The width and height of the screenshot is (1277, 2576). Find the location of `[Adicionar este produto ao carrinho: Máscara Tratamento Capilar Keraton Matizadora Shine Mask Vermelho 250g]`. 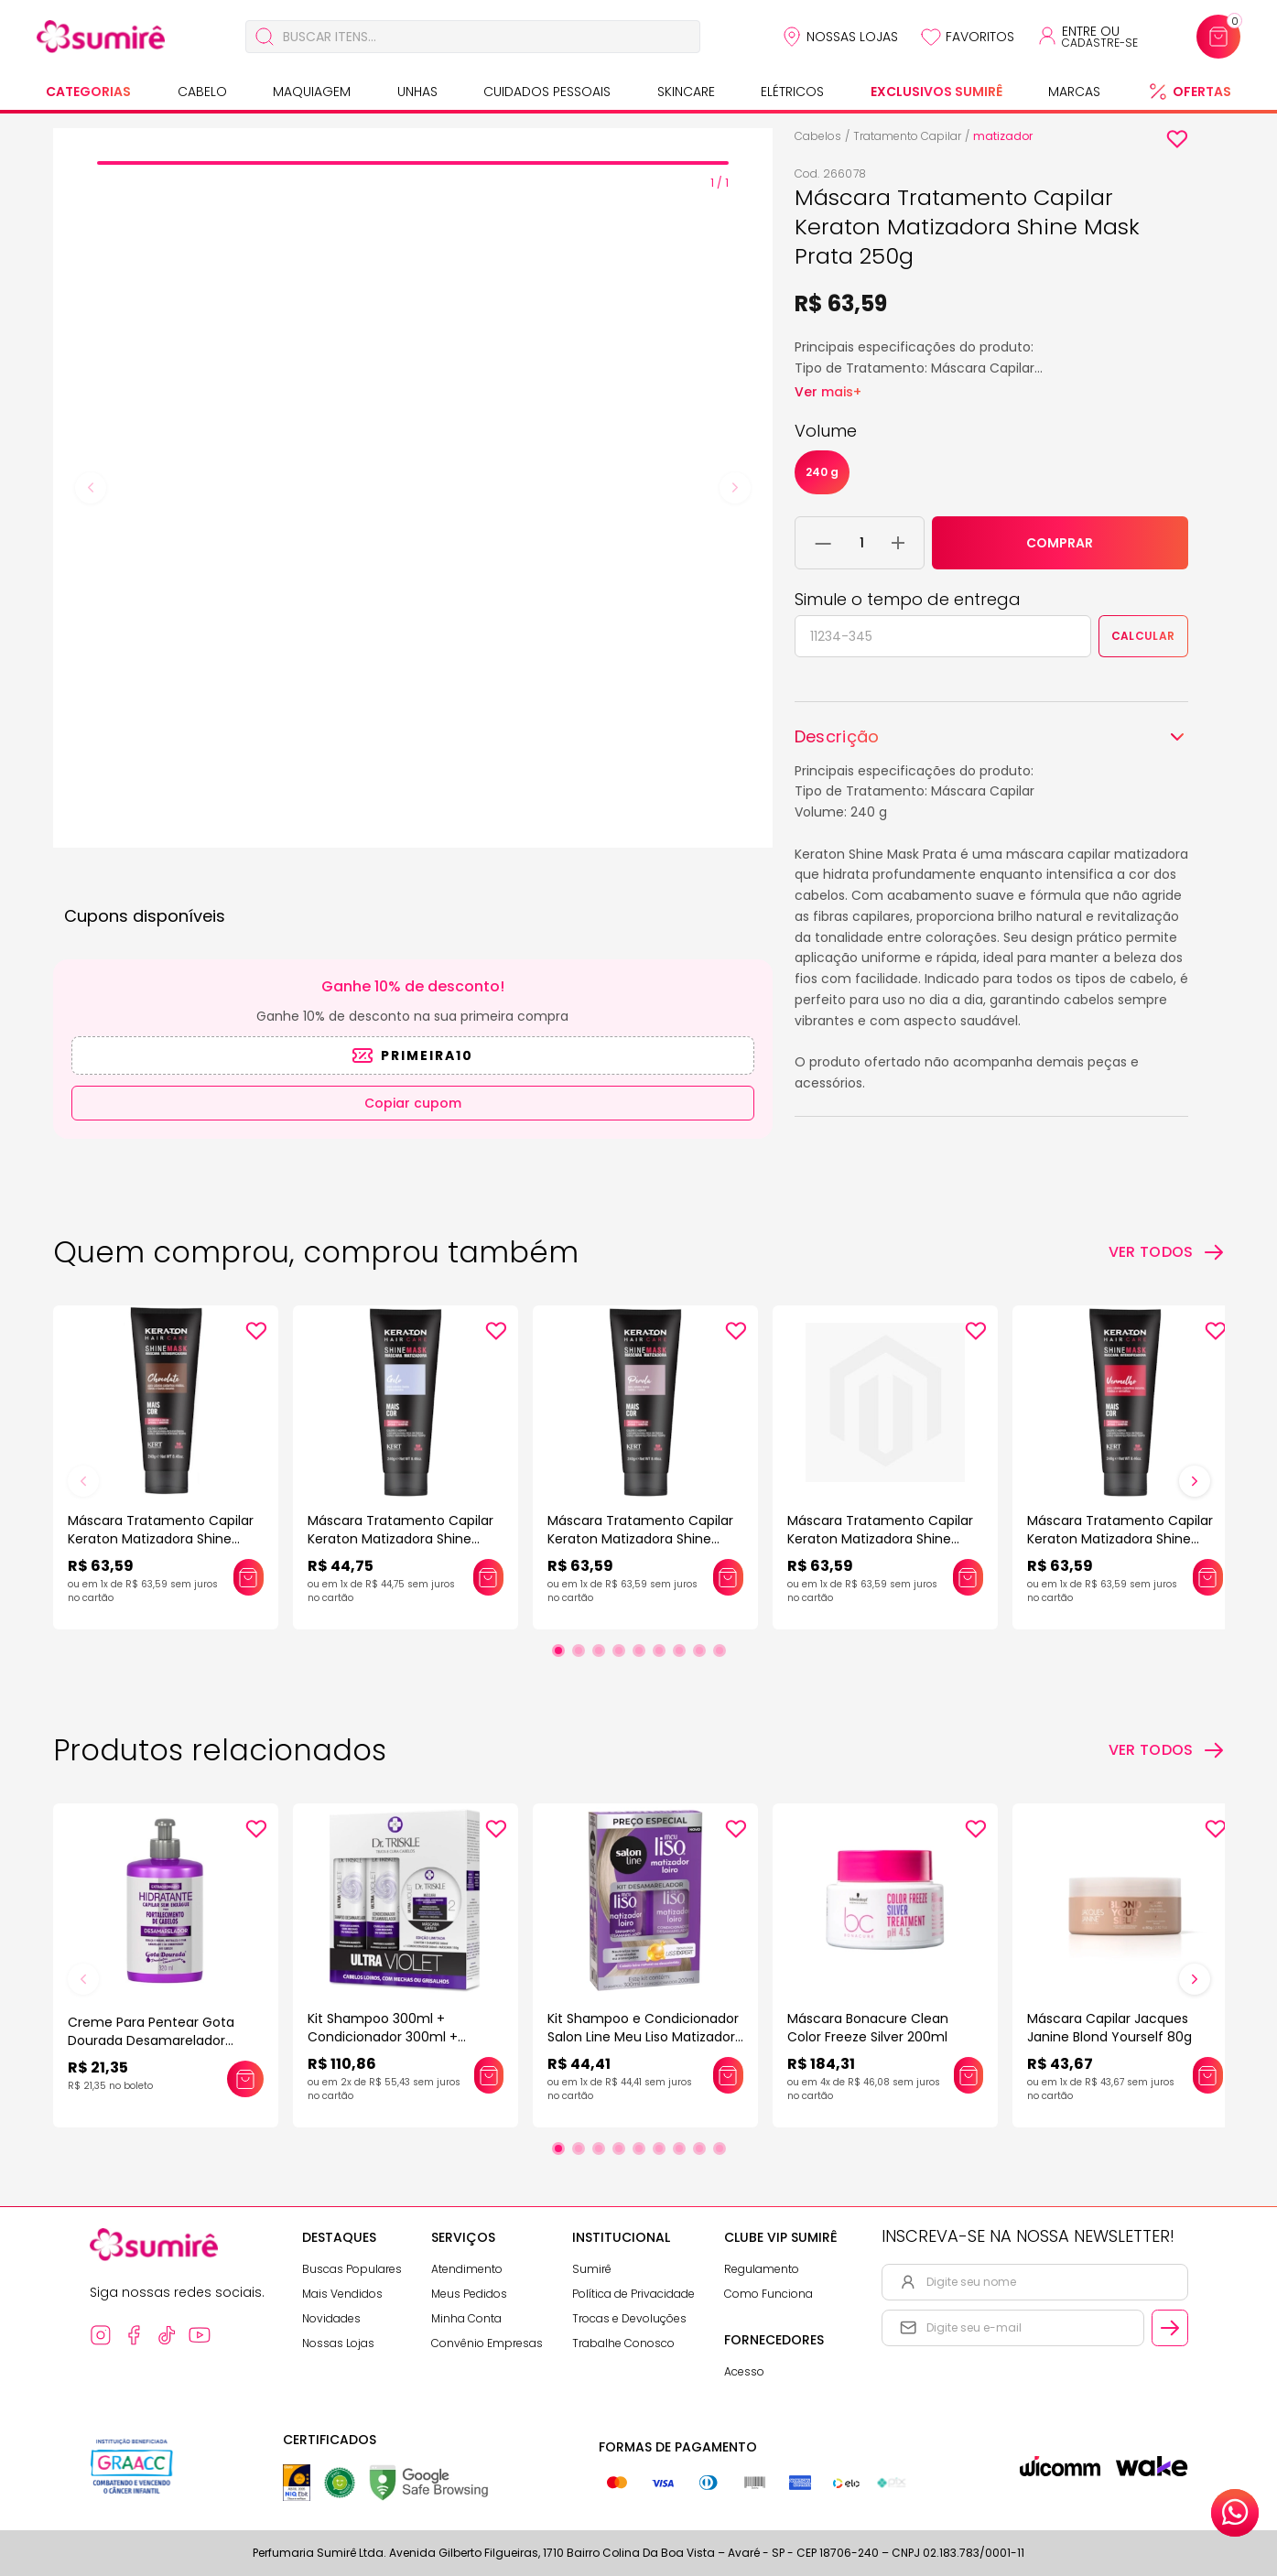

[Adicionar este produto ao carrinho: Máscara Tratamento Capilar Keraton Matizadora Shine Mask Vermelho 250g] is located at coordinates (1207, 1577).